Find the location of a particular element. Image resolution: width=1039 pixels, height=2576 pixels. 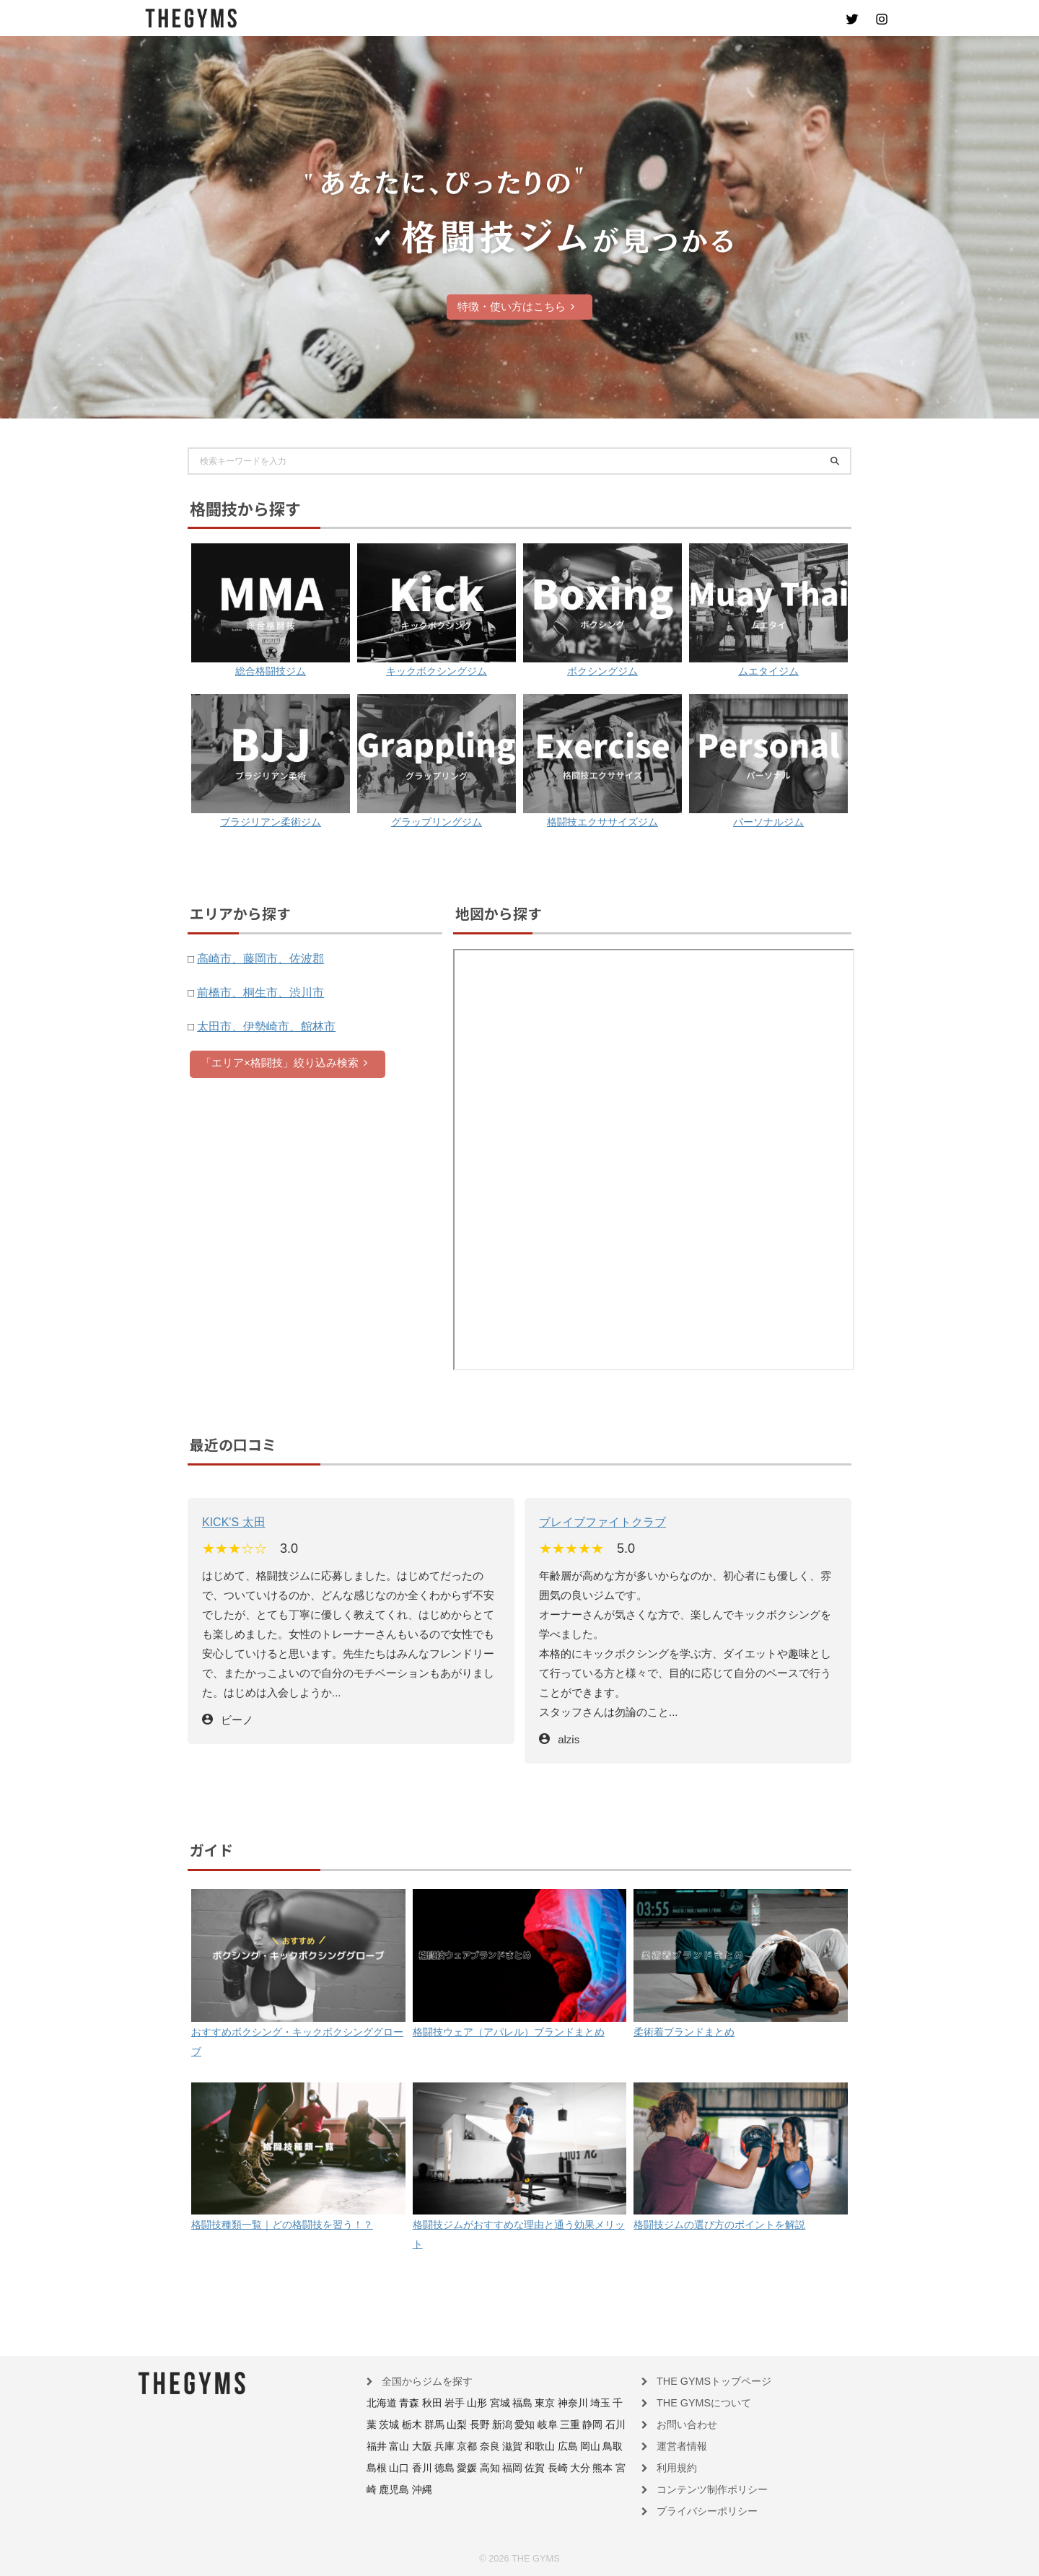

大分 is located at coordinates (465, 2467).